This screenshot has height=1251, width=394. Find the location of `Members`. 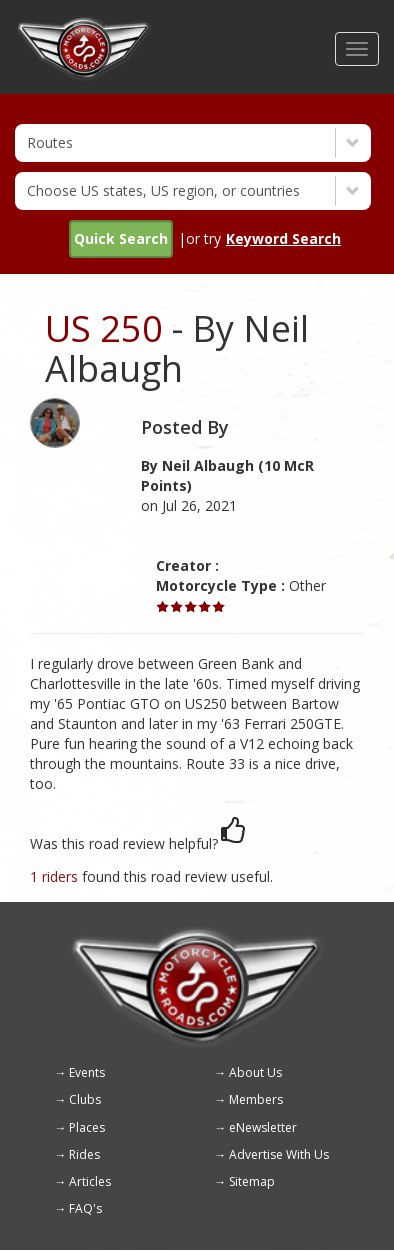

Members is located at coordinates (256, 1099).